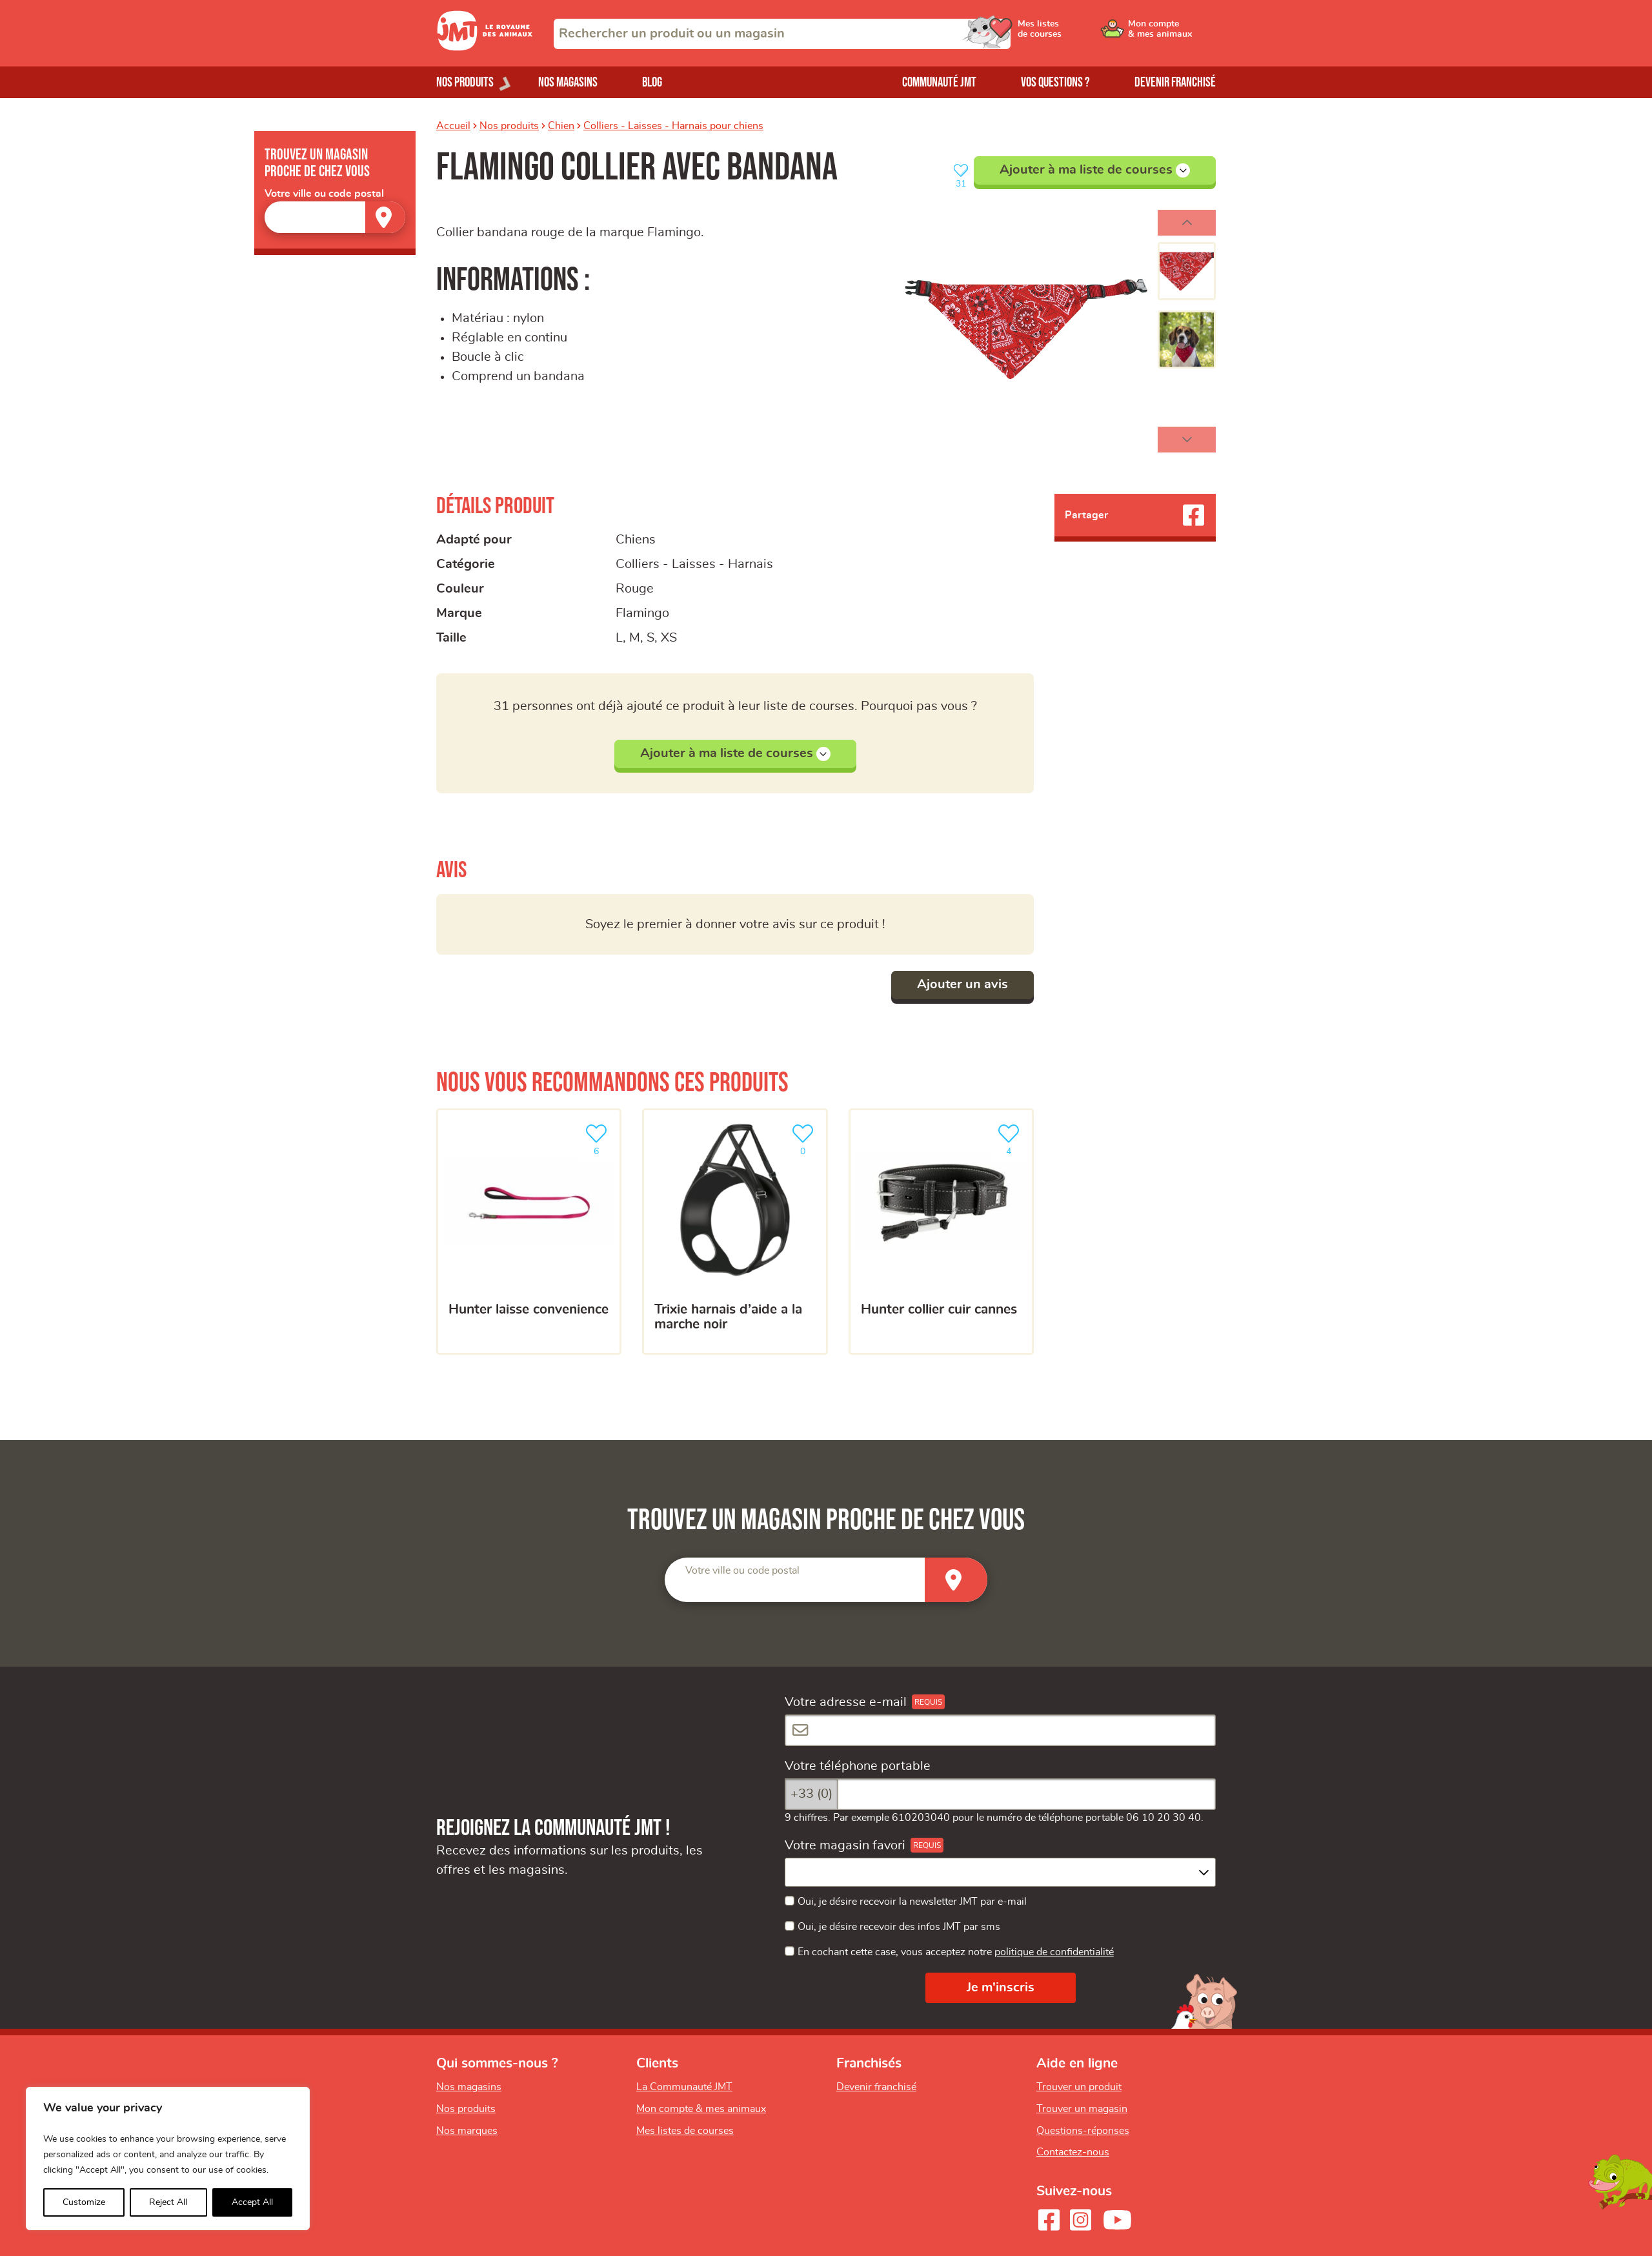 The image size is (1652, 2256). What do you see at coordinates (941, 1231) in the screenshot?
I see `[Hunter Collier cuir Cannes]` at bounding box center [941, 1231].